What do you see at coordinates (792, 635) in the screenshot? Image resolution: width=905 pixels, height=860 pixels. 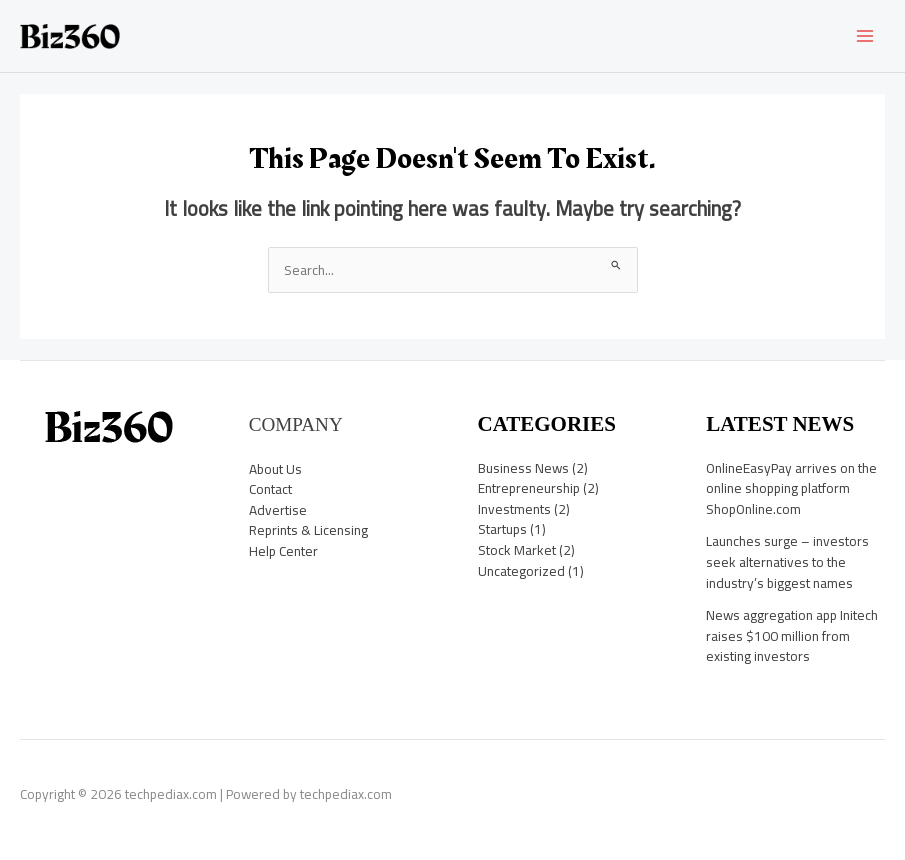 I see `News aggregation app Initech raises $100 million from existing investors` at bounding box center [792, 635].